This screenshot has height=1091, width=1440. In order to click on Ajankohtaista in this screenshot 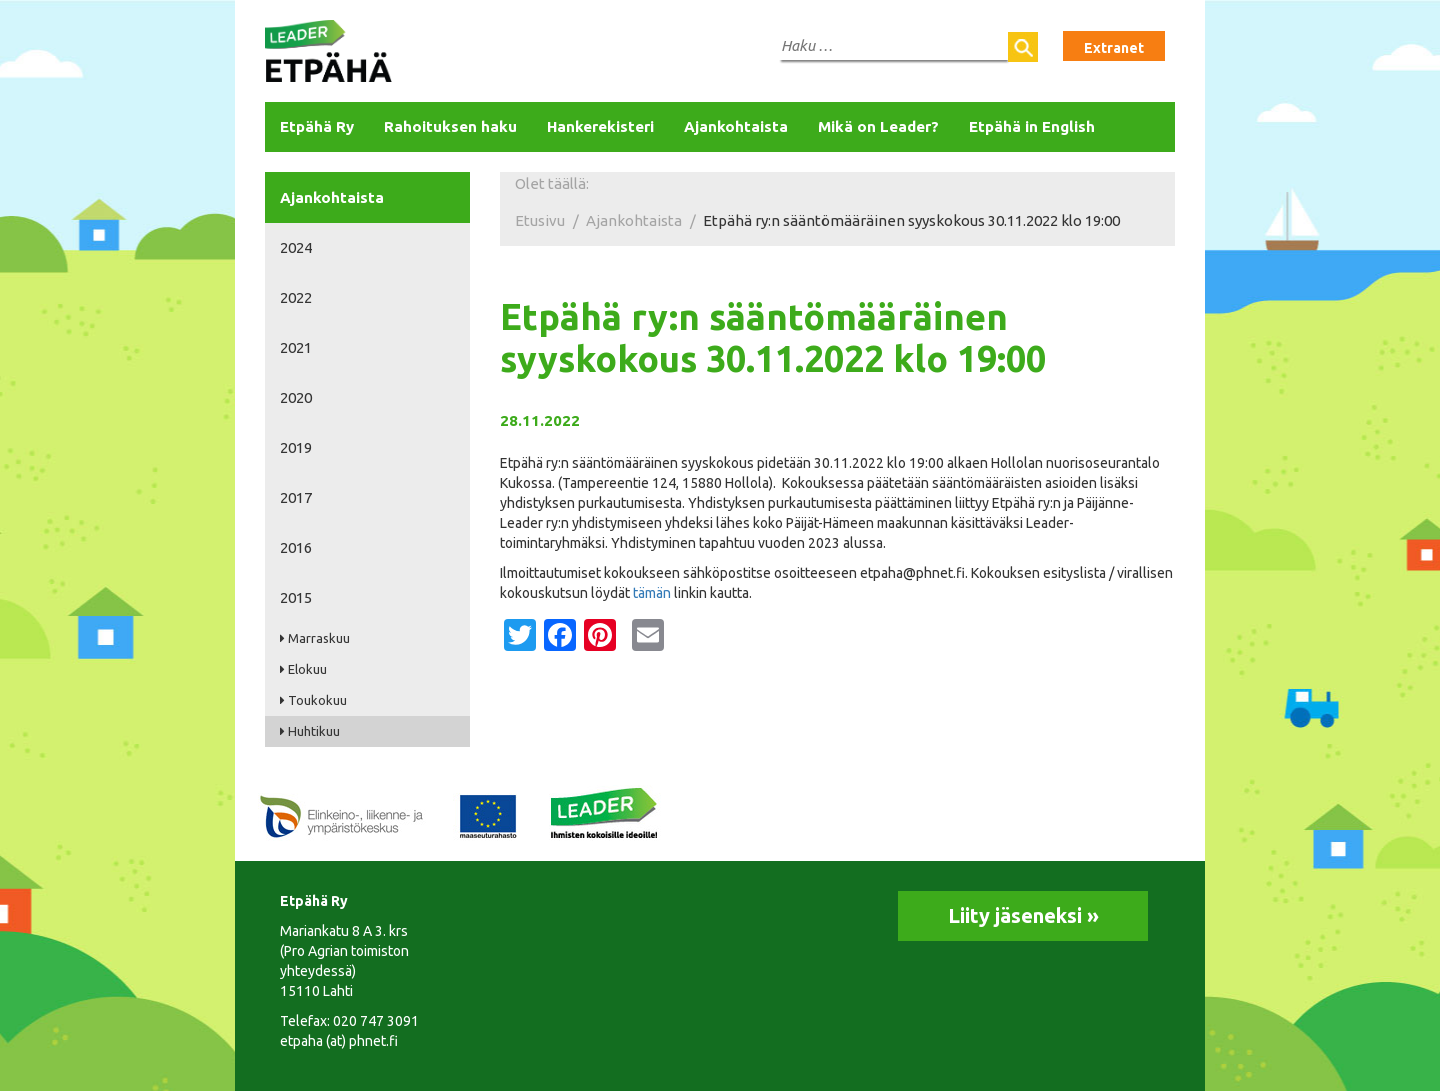, I will do `click(736, 126)`.